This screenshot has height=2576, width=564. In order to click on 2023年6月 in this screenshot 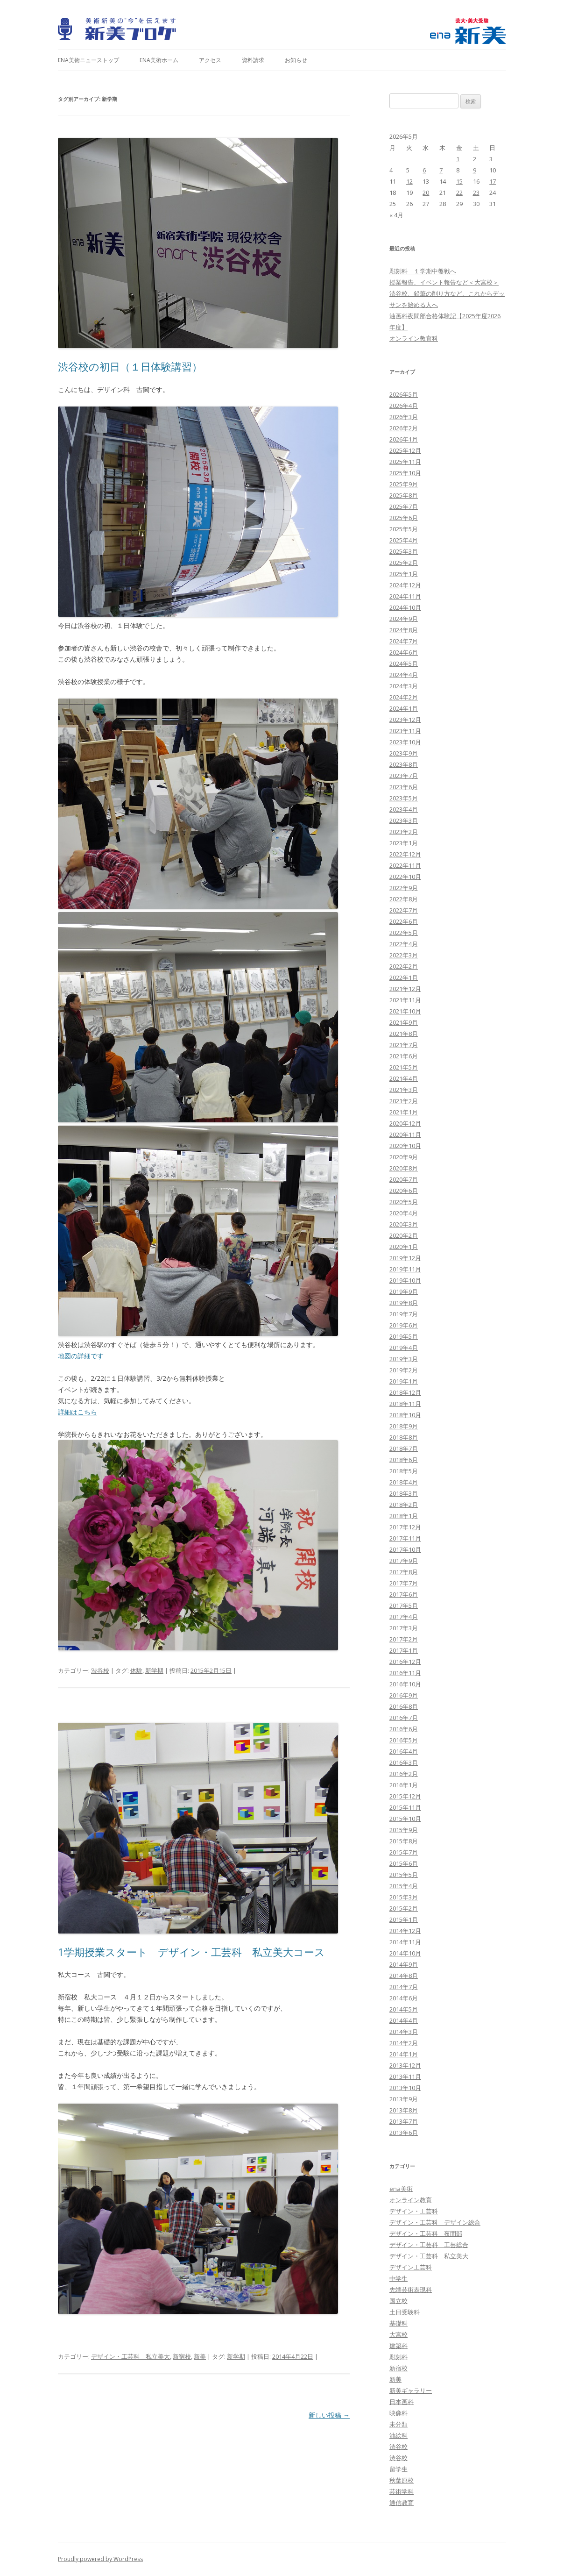, I will do `click(403, 787)`.